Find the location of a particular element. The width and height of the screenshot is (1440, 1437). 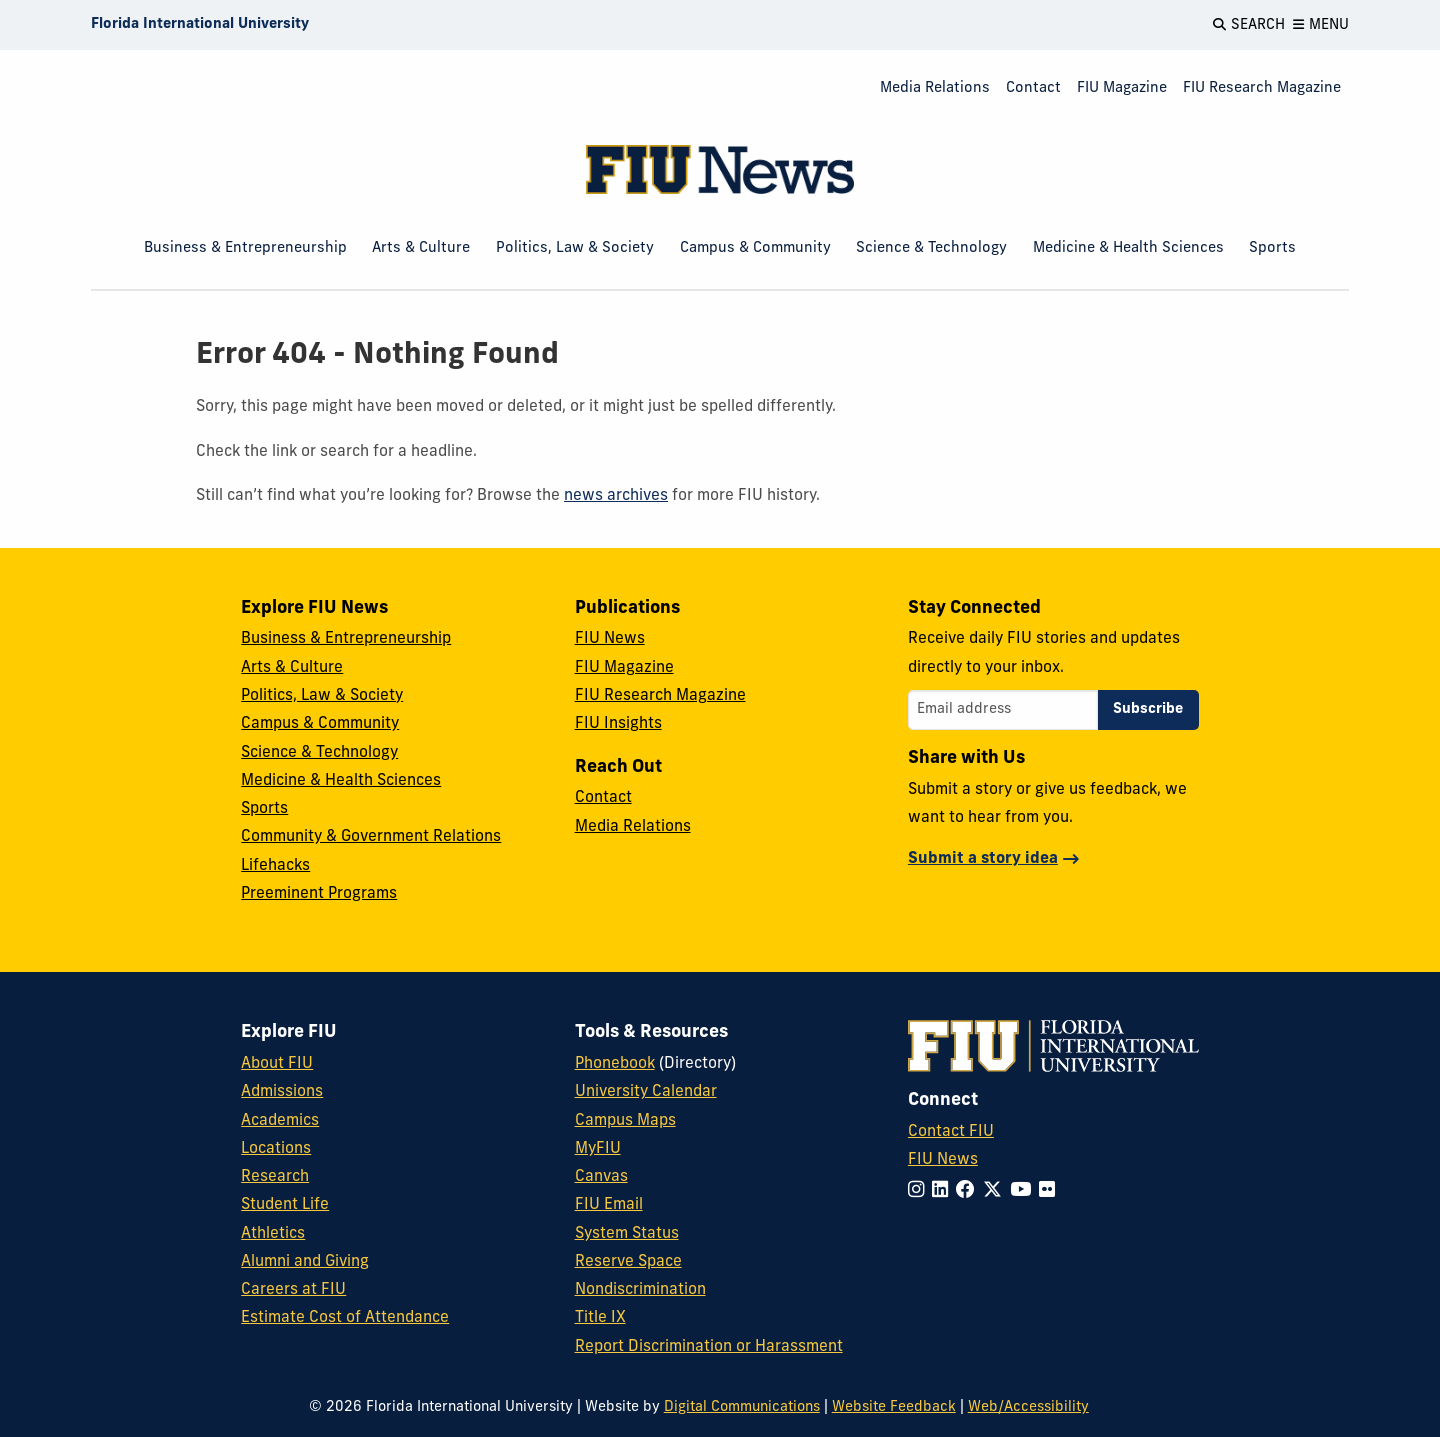

[Follow FIU on LinkedIn] is located at coordinates (944, 1191).